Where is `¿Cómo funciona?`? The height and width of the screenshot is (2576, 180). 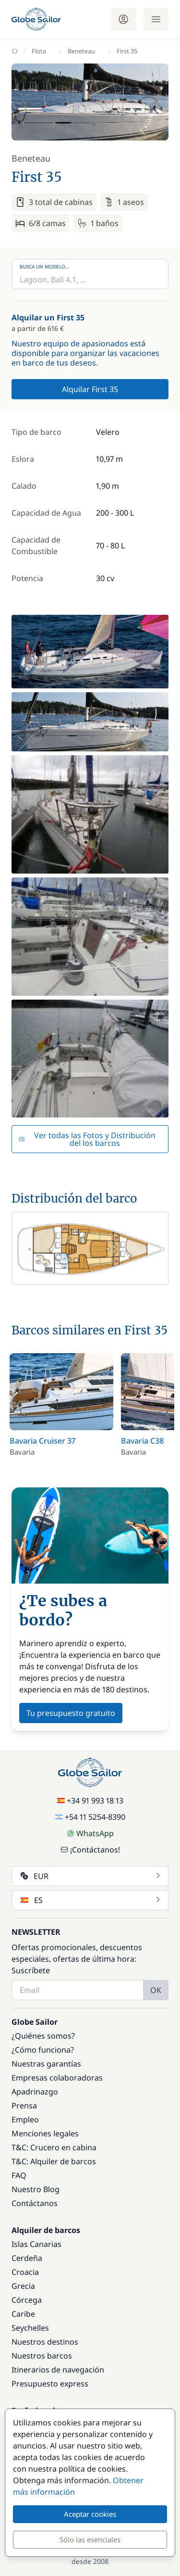 ¿Cómo funciona? is located at coordinates (43, 2049).